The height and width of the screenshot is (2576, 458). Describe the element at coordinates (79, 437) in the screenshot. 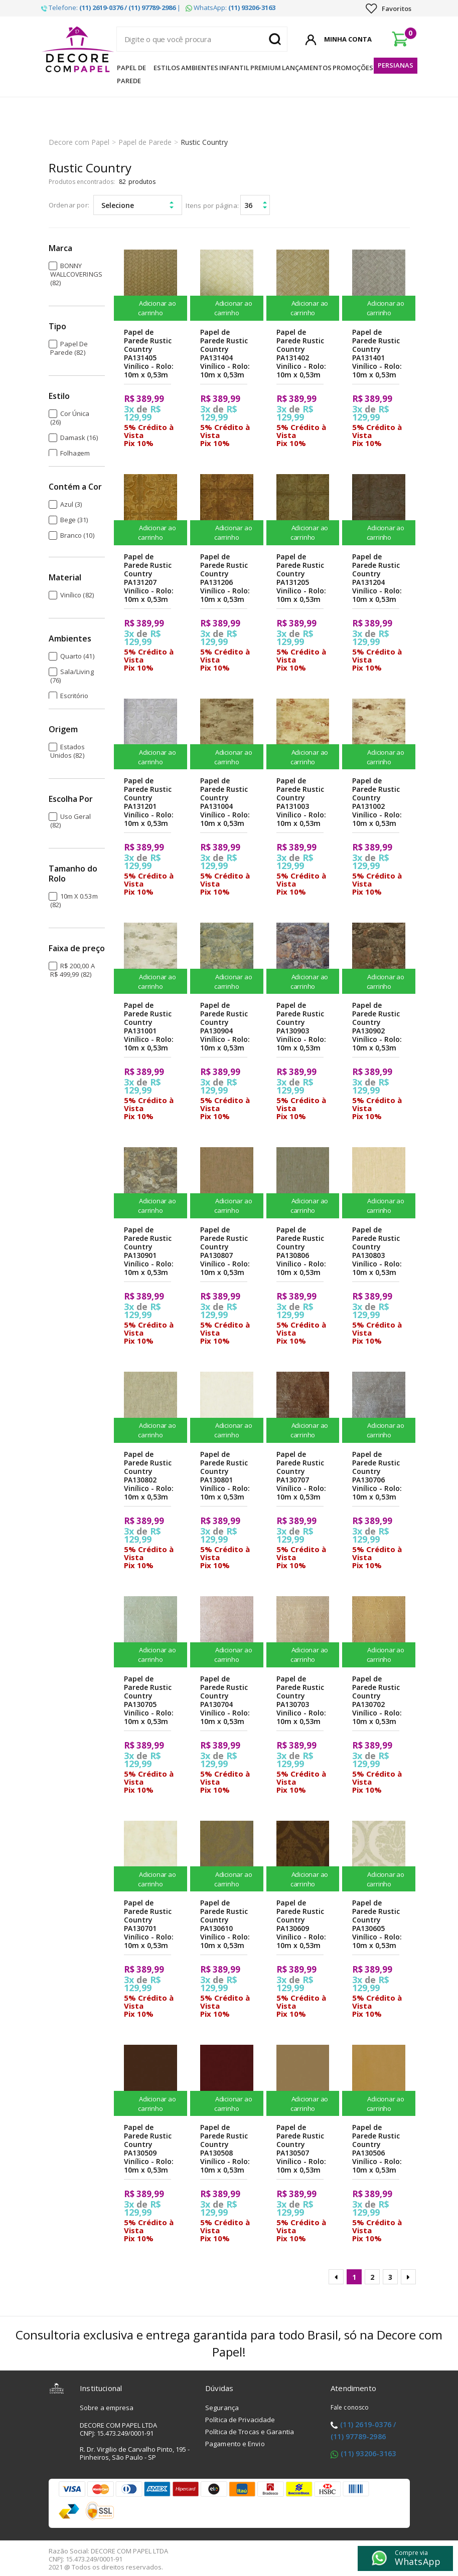

I see `Damask (16)` at that location.